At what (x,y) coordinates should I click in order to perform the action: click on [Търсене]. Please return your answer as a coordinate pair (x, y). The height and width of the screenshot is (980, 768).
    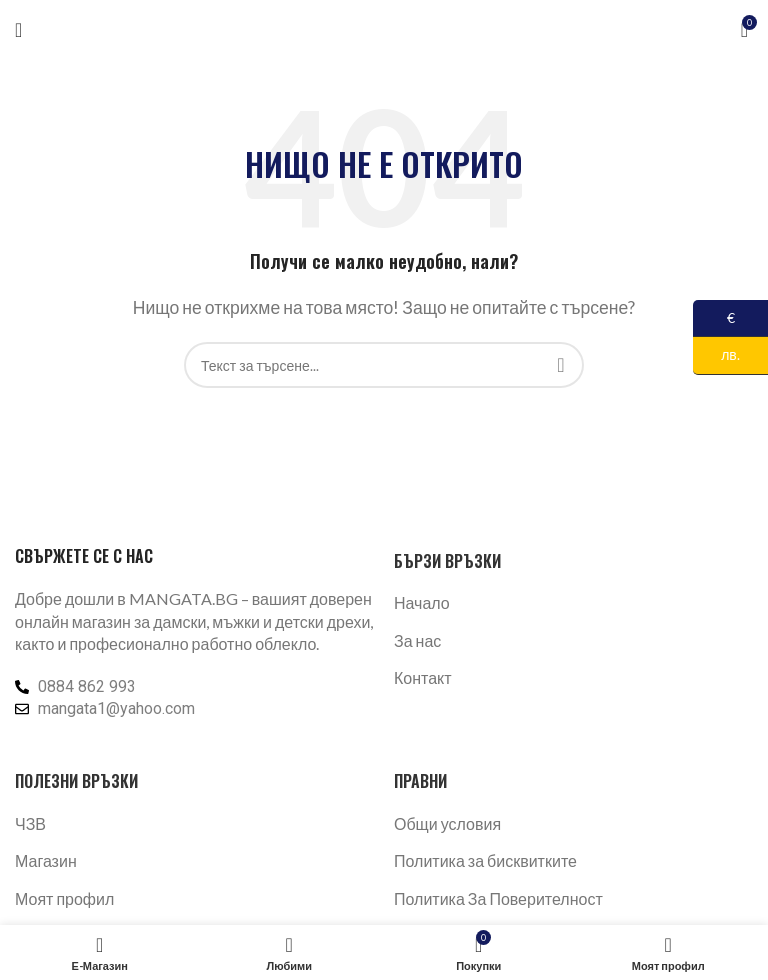
    Looking at the image, I should click on (384, 365).